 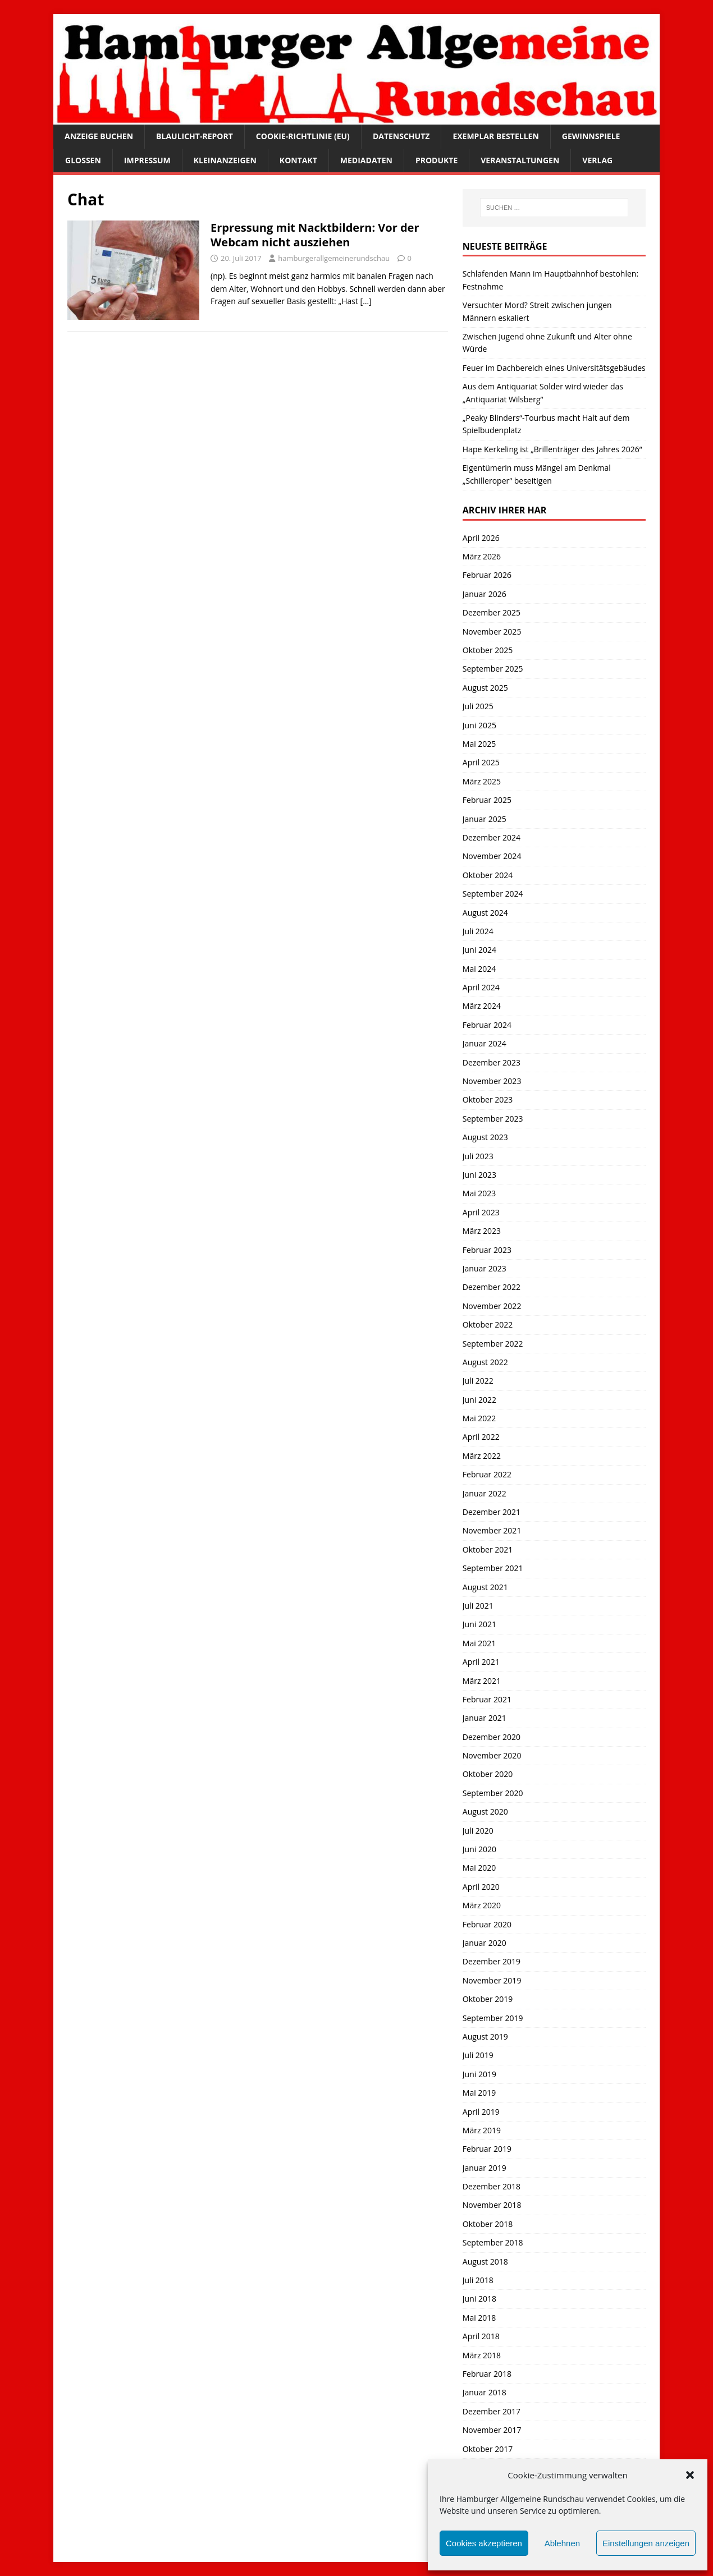 I want to click on Glossen, so click(x=83, y=160).